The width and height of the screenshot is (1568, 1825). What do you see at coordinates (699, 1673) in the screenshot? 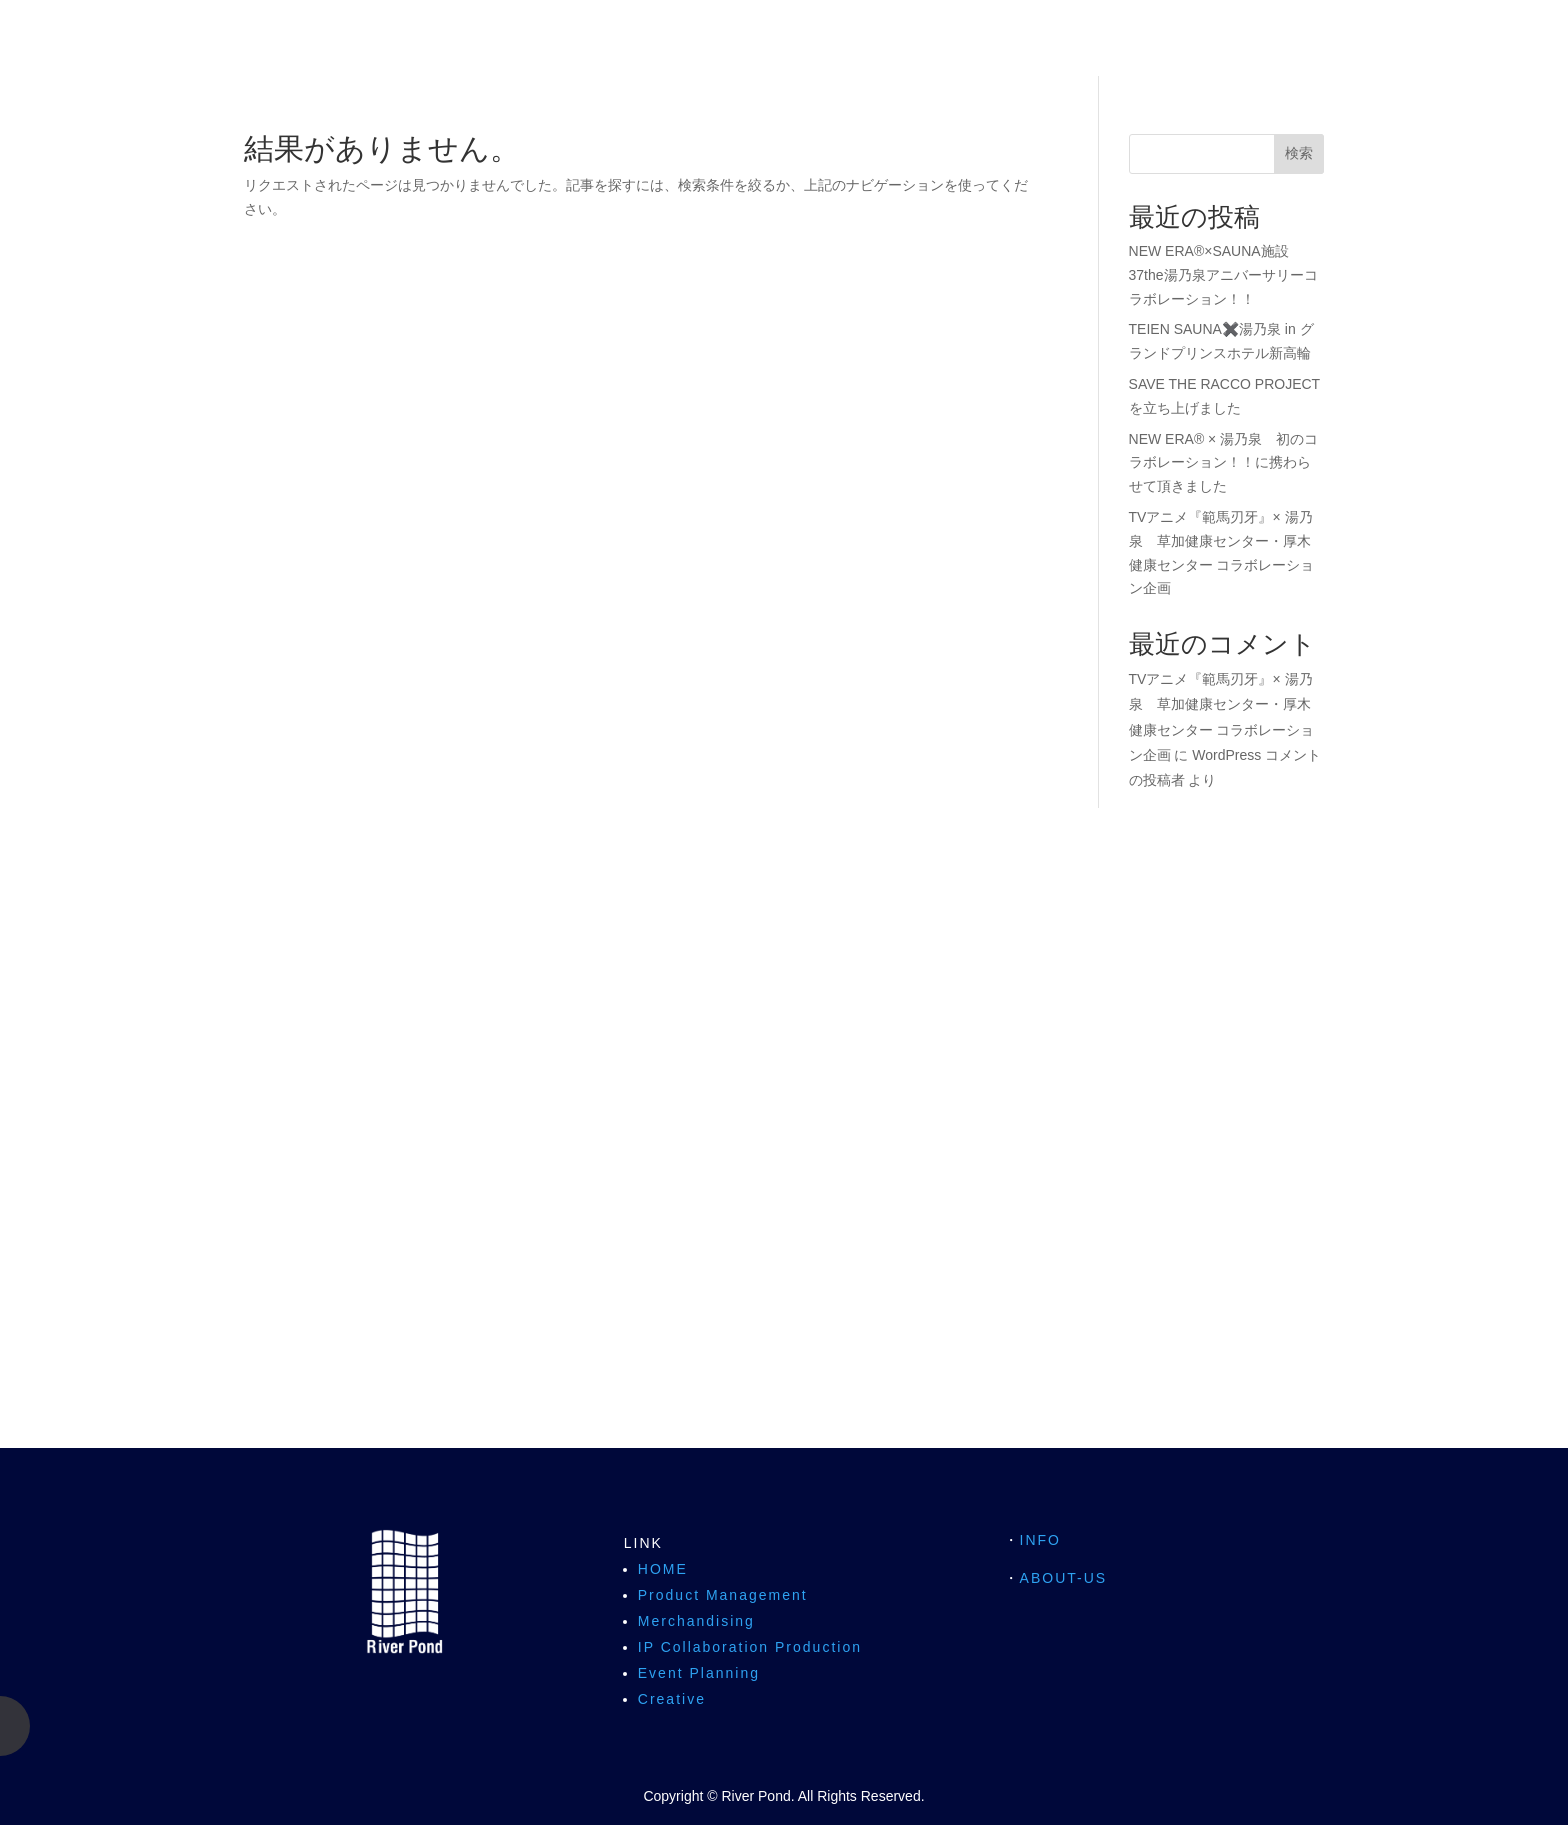
I see `Event Planning` at bounding box center [699, 1673].